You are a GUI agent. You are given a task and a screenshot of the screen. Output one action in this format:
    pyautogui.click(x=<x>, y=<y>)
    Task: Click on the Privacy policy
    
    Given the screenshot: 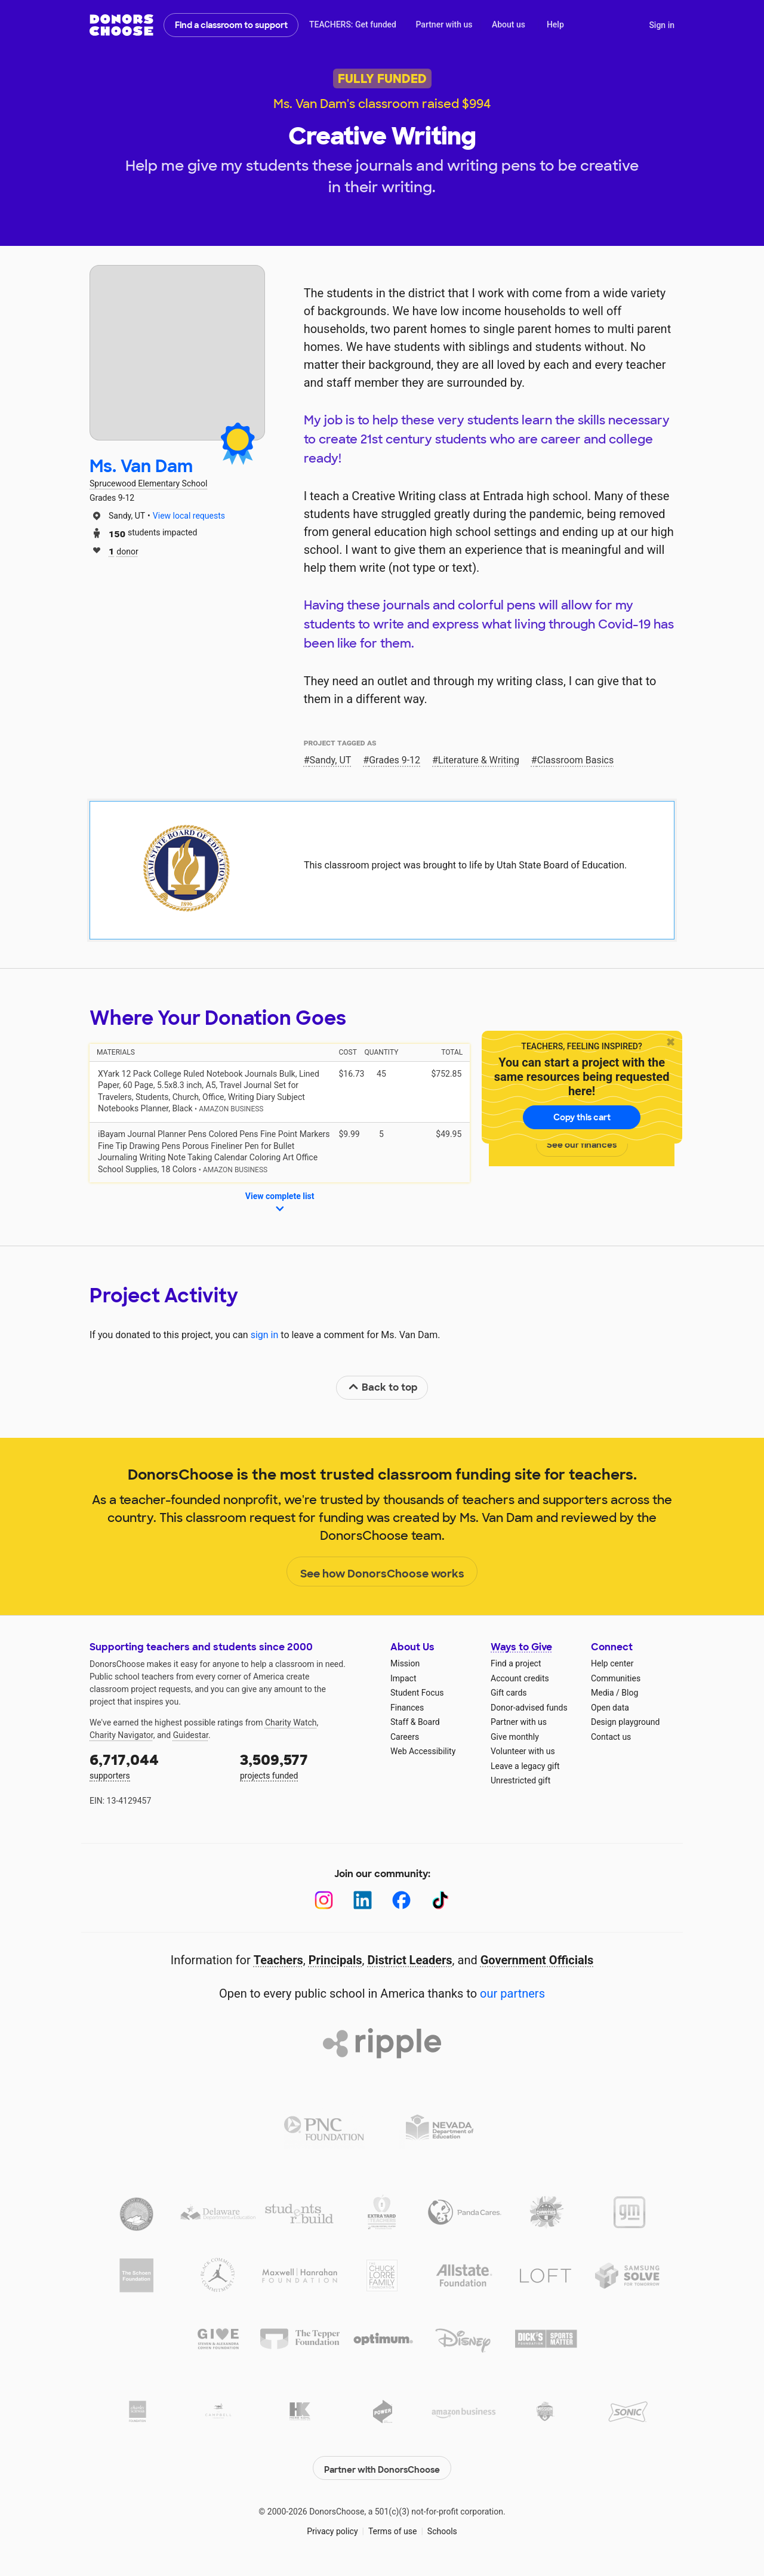 What is the action you would take?
    pyautogui.click(x=332, y=2528)
    